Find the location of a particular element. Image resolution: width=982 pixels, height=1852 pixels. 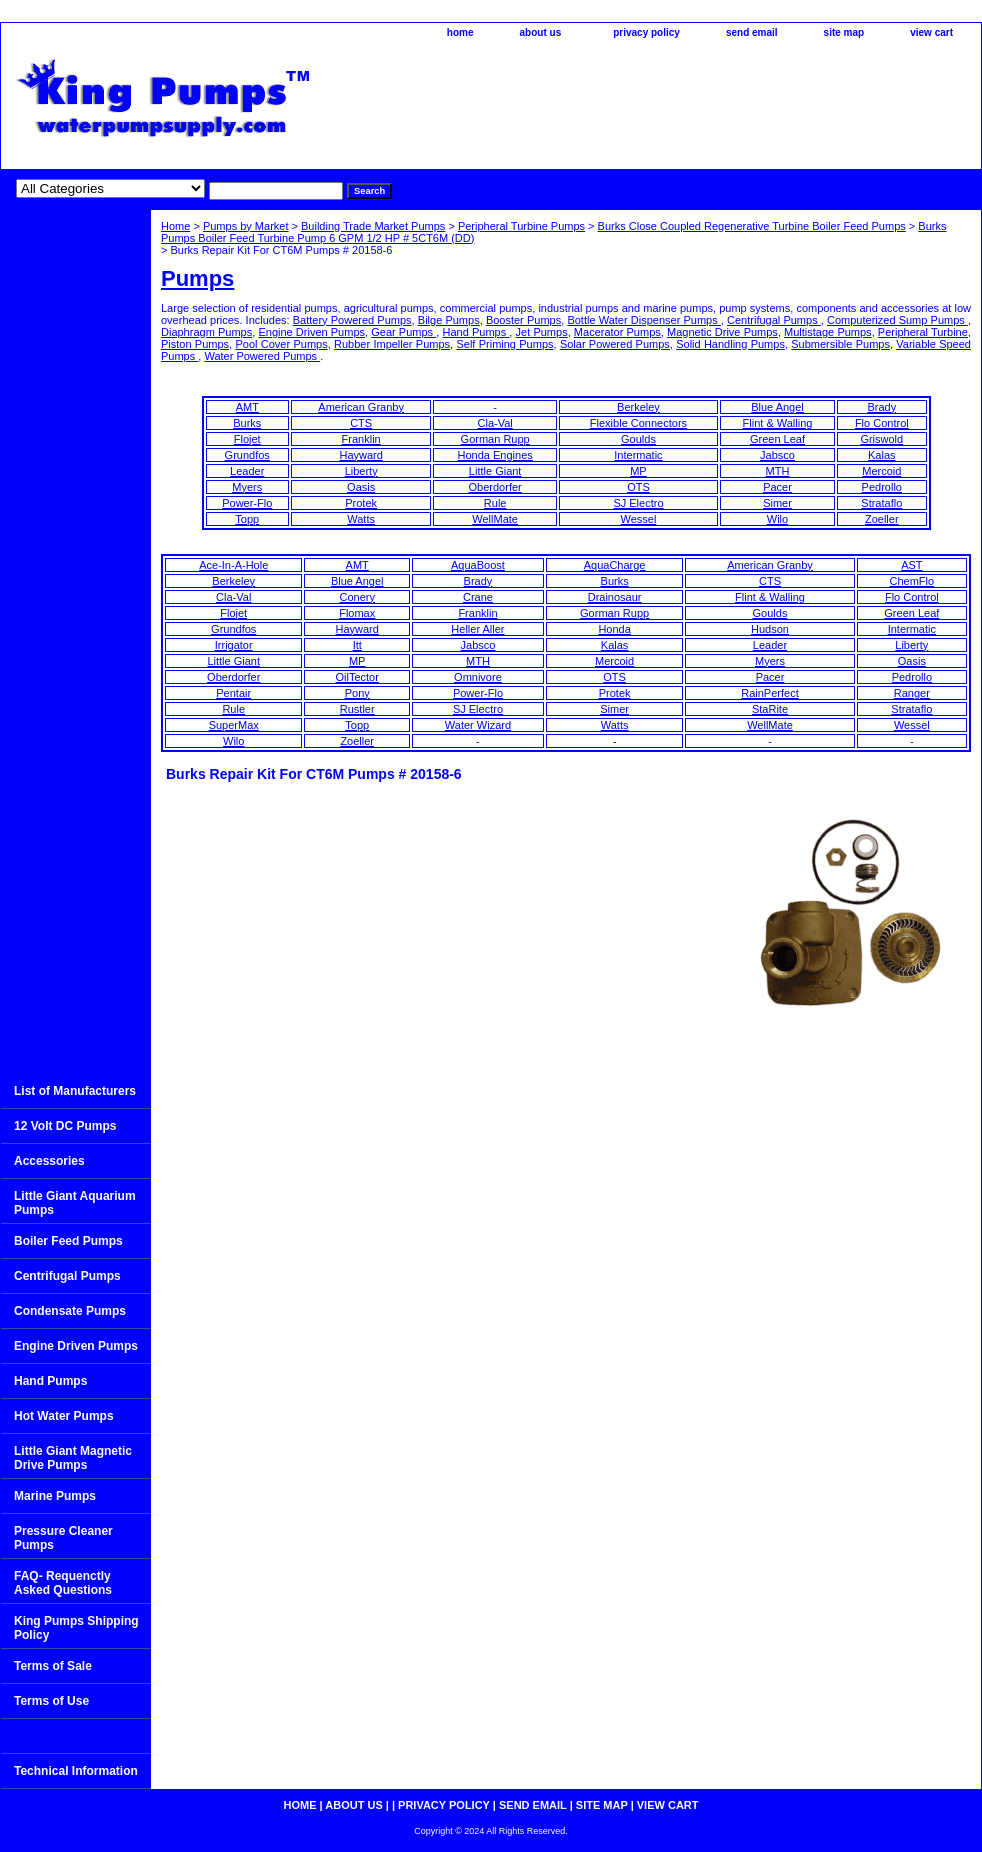

Watts is located at coordinates (361, 519).